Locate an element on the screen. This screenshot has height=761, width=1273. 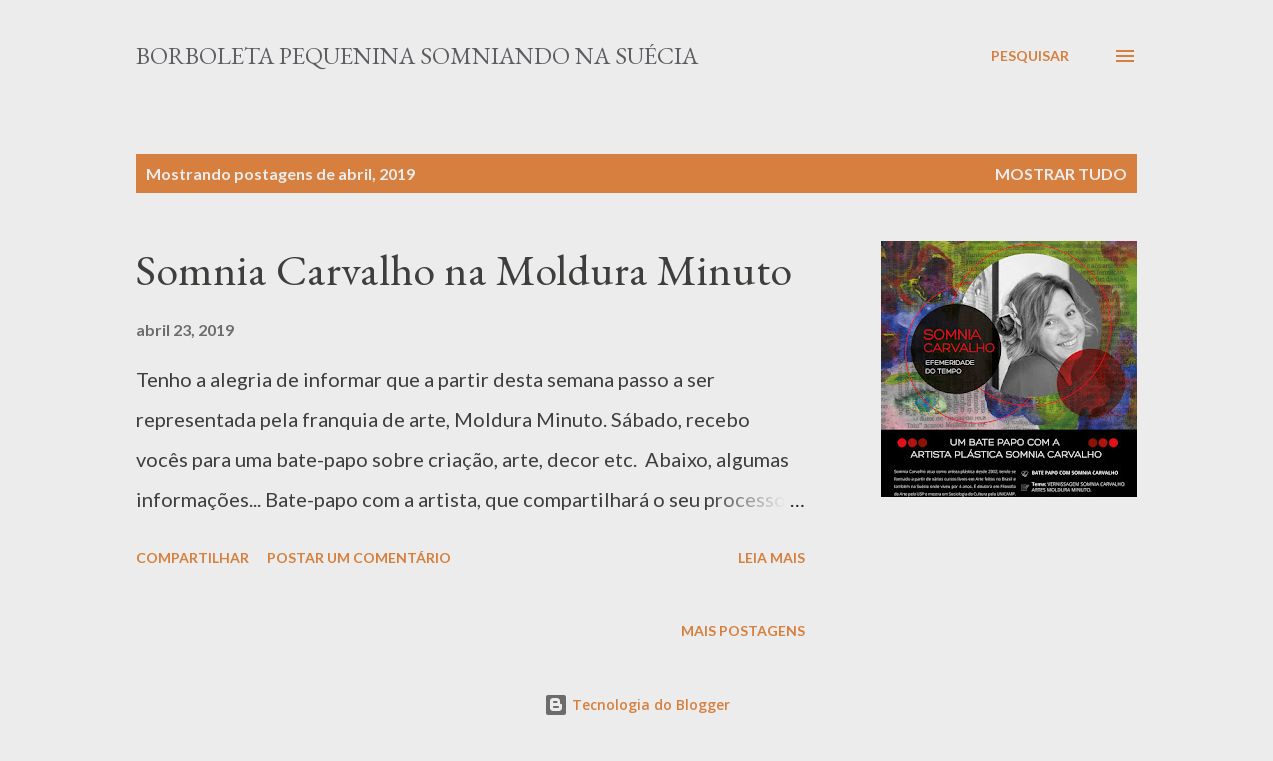
Somnia Carvalho na Moldura Minuto is located at coordinates (464, 269).